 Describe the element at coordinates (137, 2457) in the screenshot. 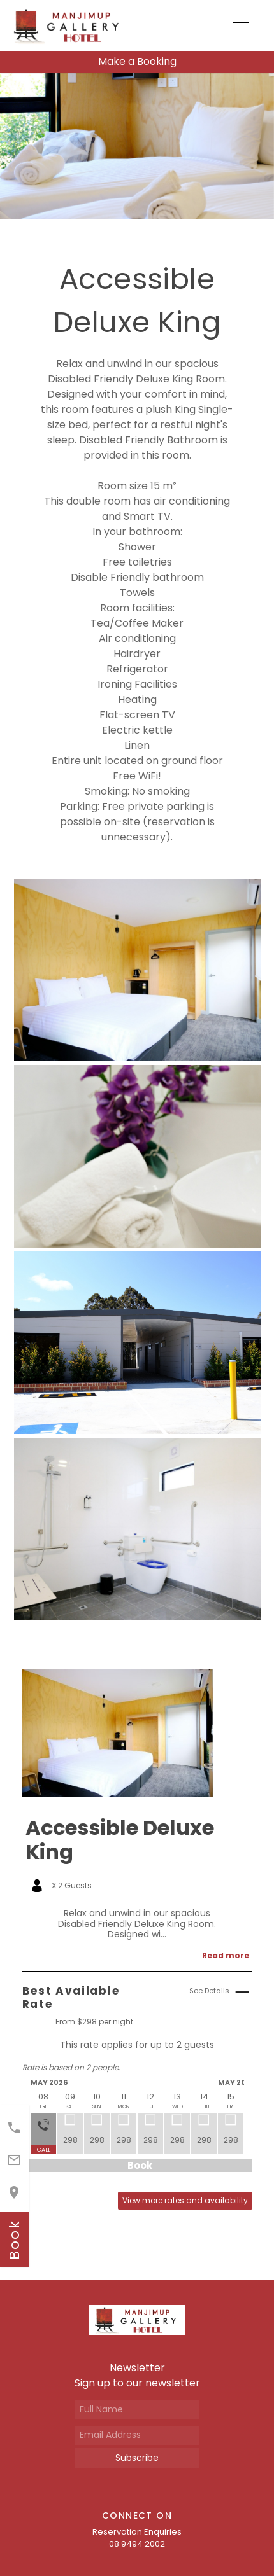

I see `Subscribe` at that location.